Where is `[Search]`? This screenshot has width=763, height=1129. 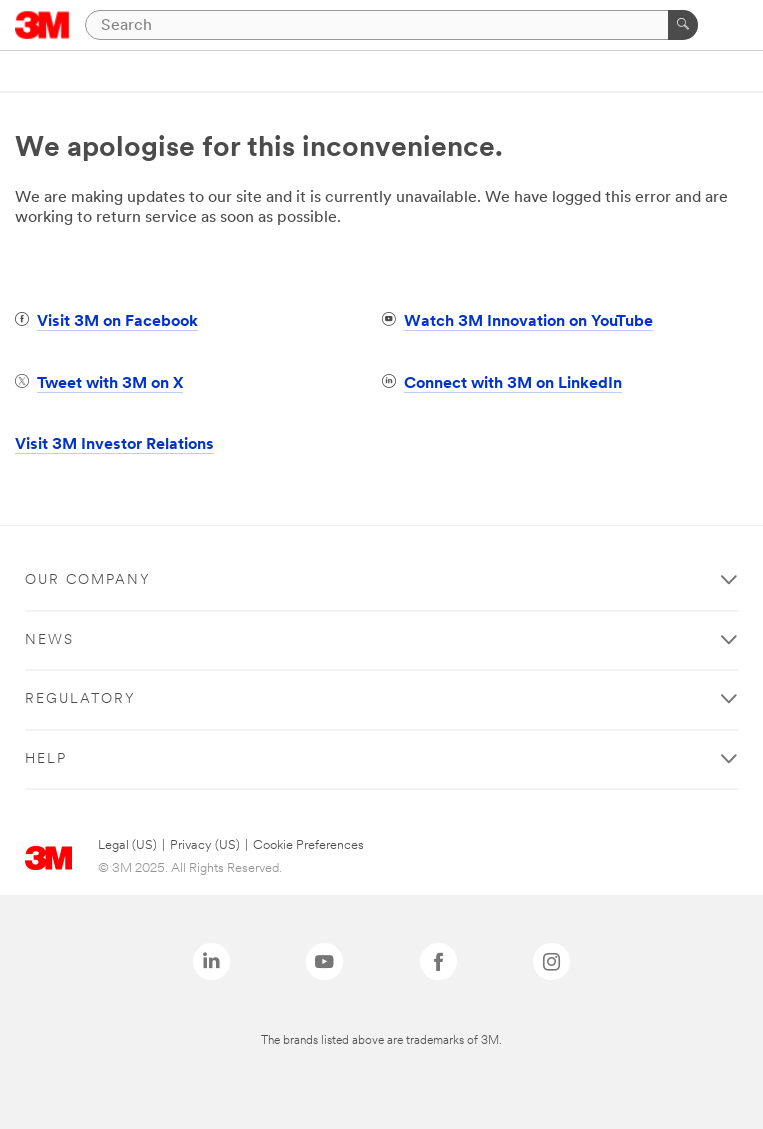 [Search] is located at coordinates (391, 25).